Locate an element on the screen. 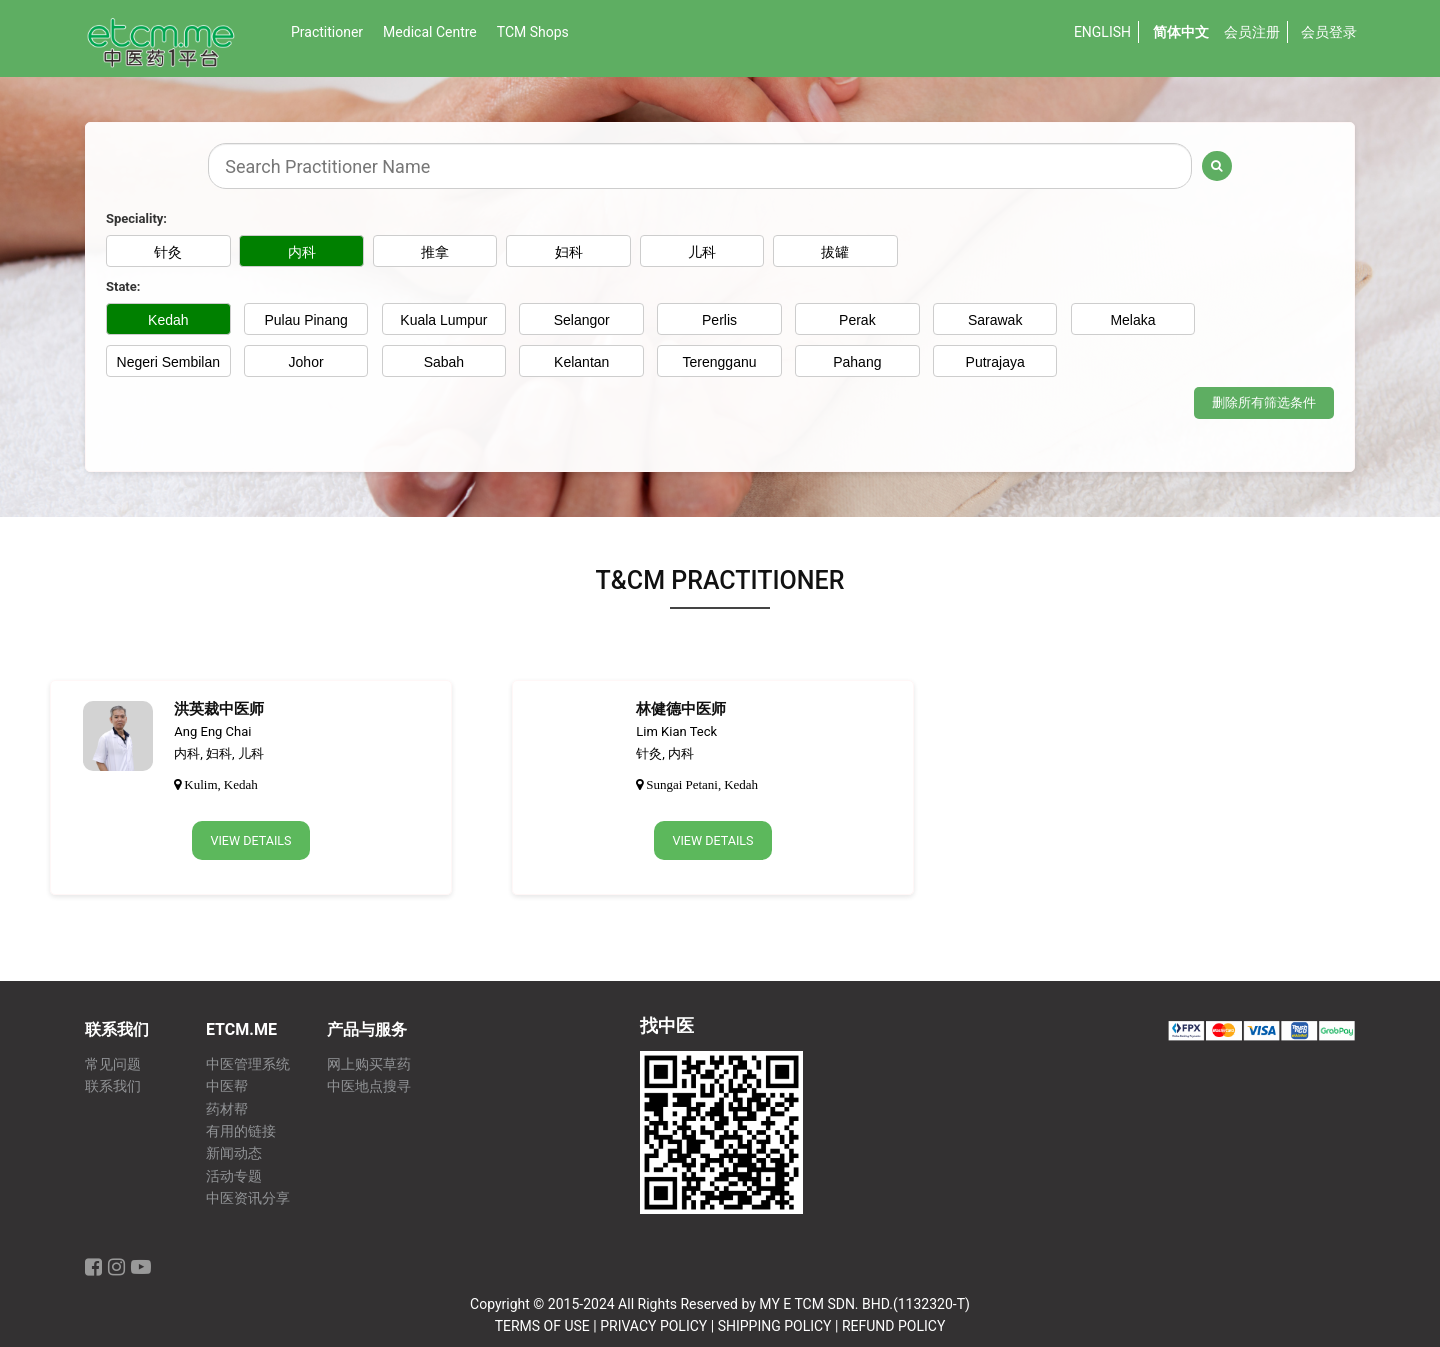 The image size is (1440, 1347). 联系我们 is located at coordinates (113, 1086).